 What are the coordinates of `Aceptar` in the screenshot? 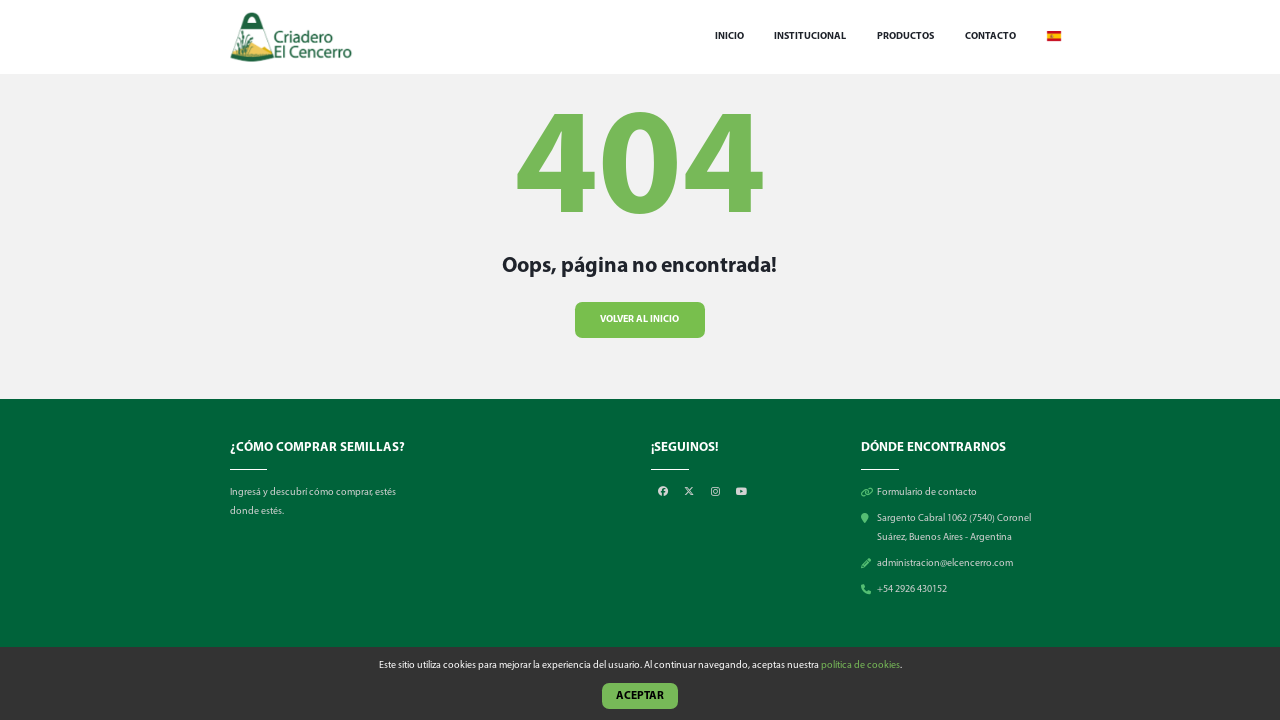 It's located at (640, 696).